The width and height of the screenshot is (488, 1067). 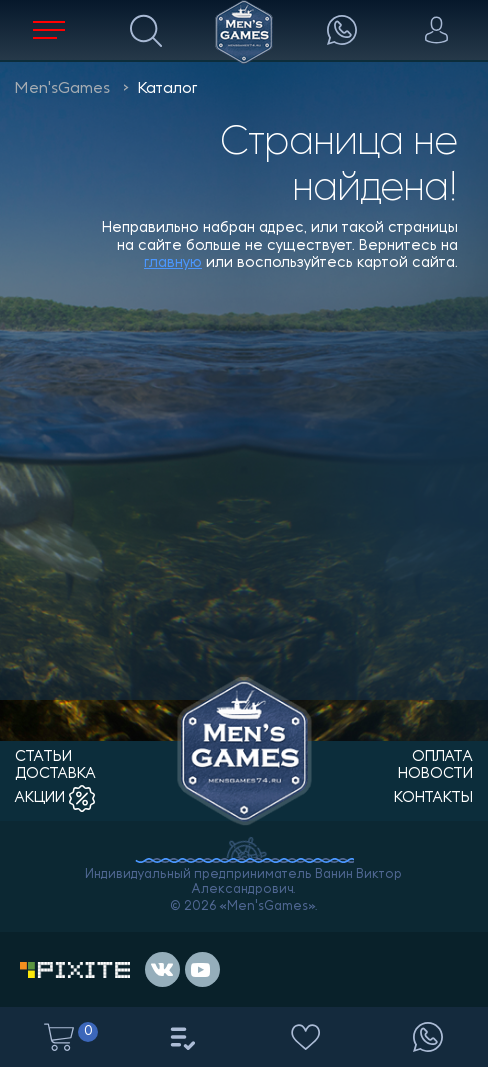 I want to click on Men'sGames, so click(x=62, y=89).